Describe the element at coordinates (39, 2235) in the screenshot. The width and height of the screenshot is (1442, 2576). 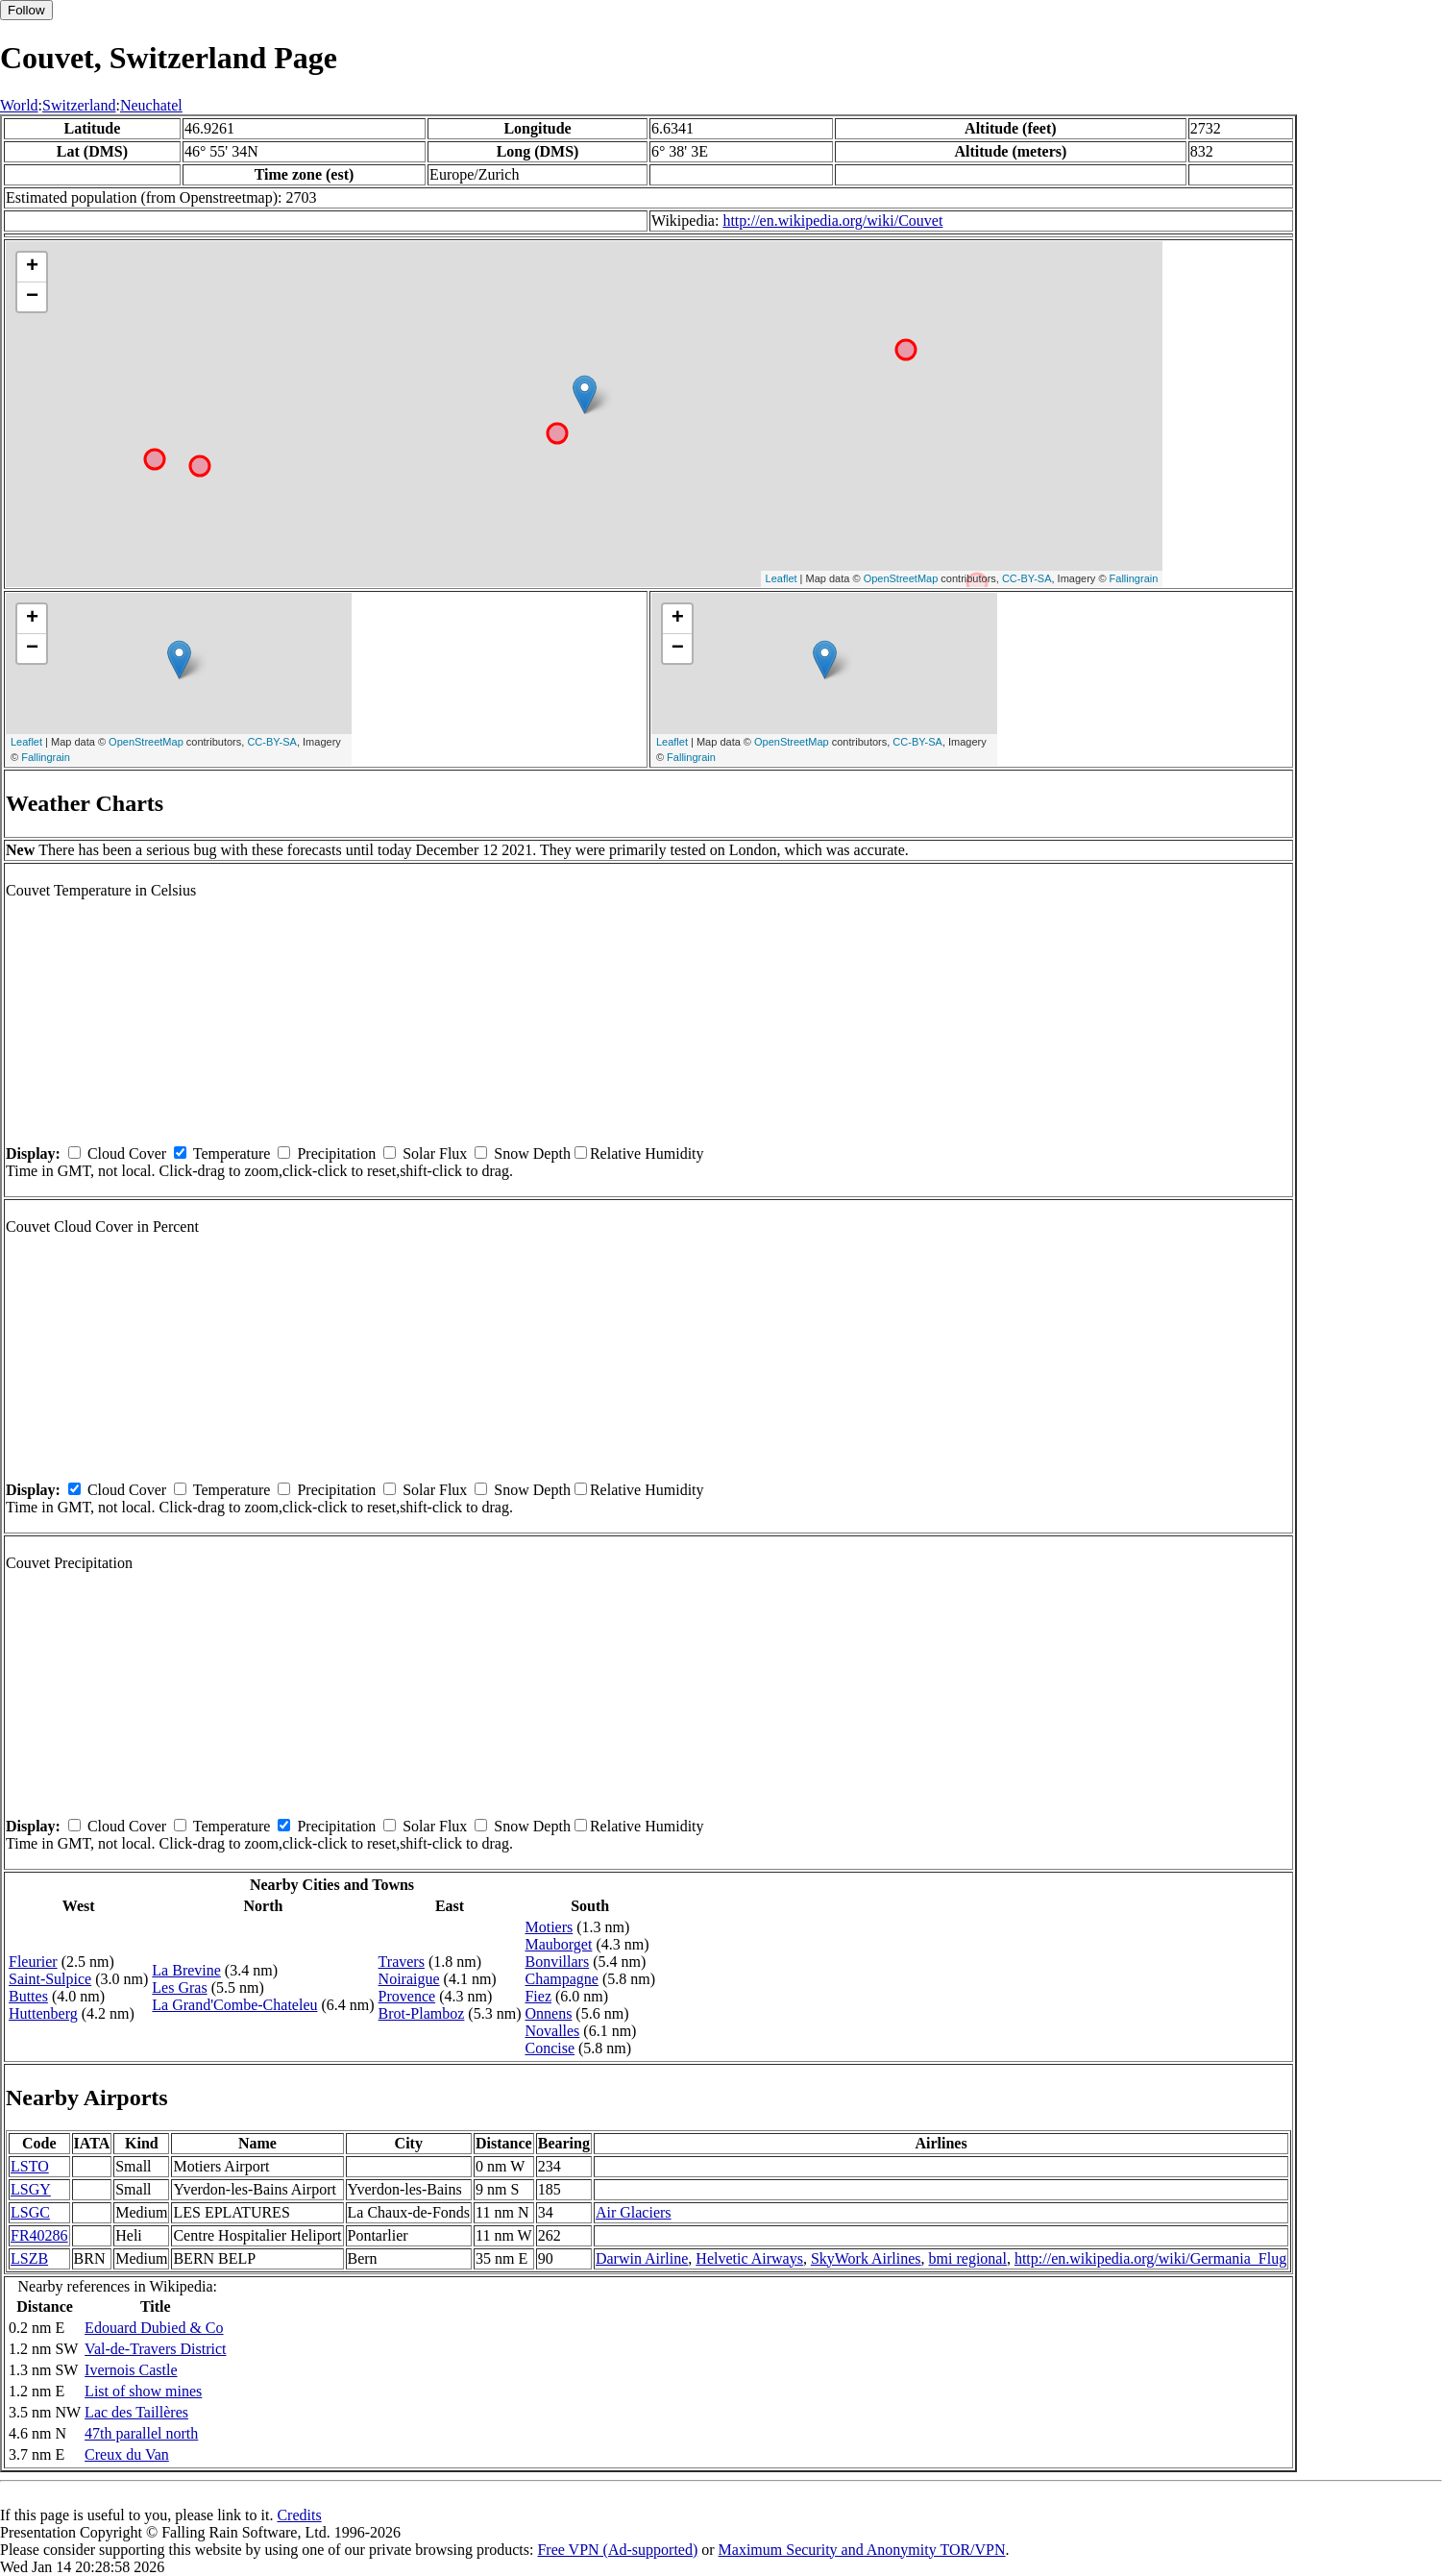
I see `FR40286` at that location.